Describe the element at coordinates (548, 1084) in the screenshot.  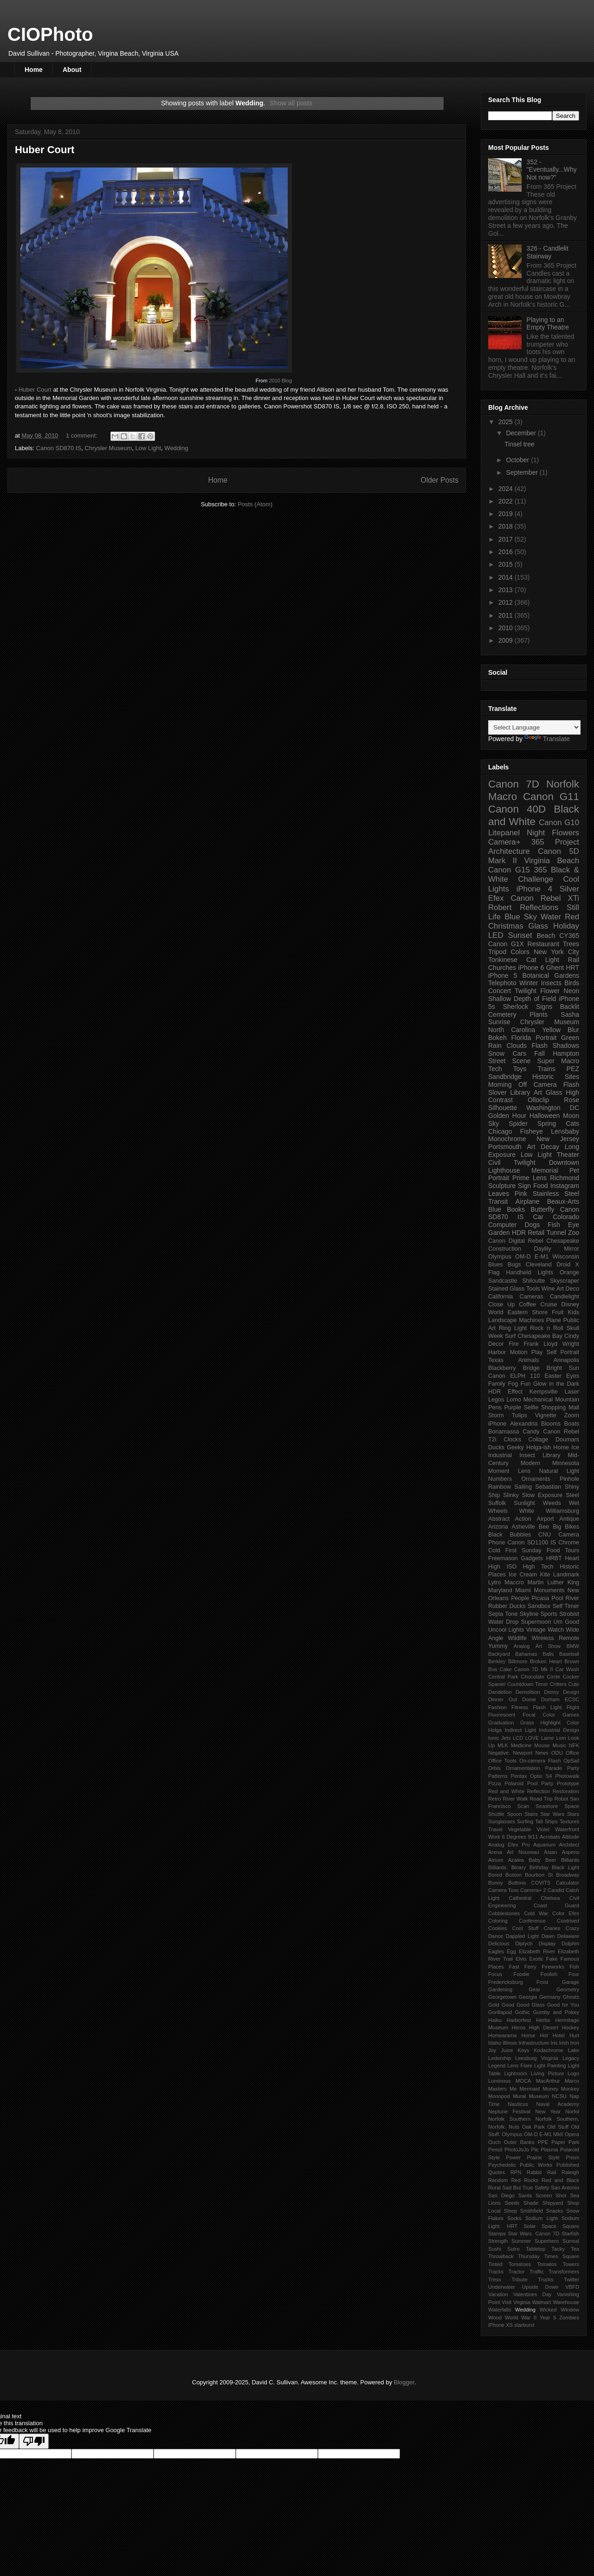
I see `Off Camera Flash` at that location.